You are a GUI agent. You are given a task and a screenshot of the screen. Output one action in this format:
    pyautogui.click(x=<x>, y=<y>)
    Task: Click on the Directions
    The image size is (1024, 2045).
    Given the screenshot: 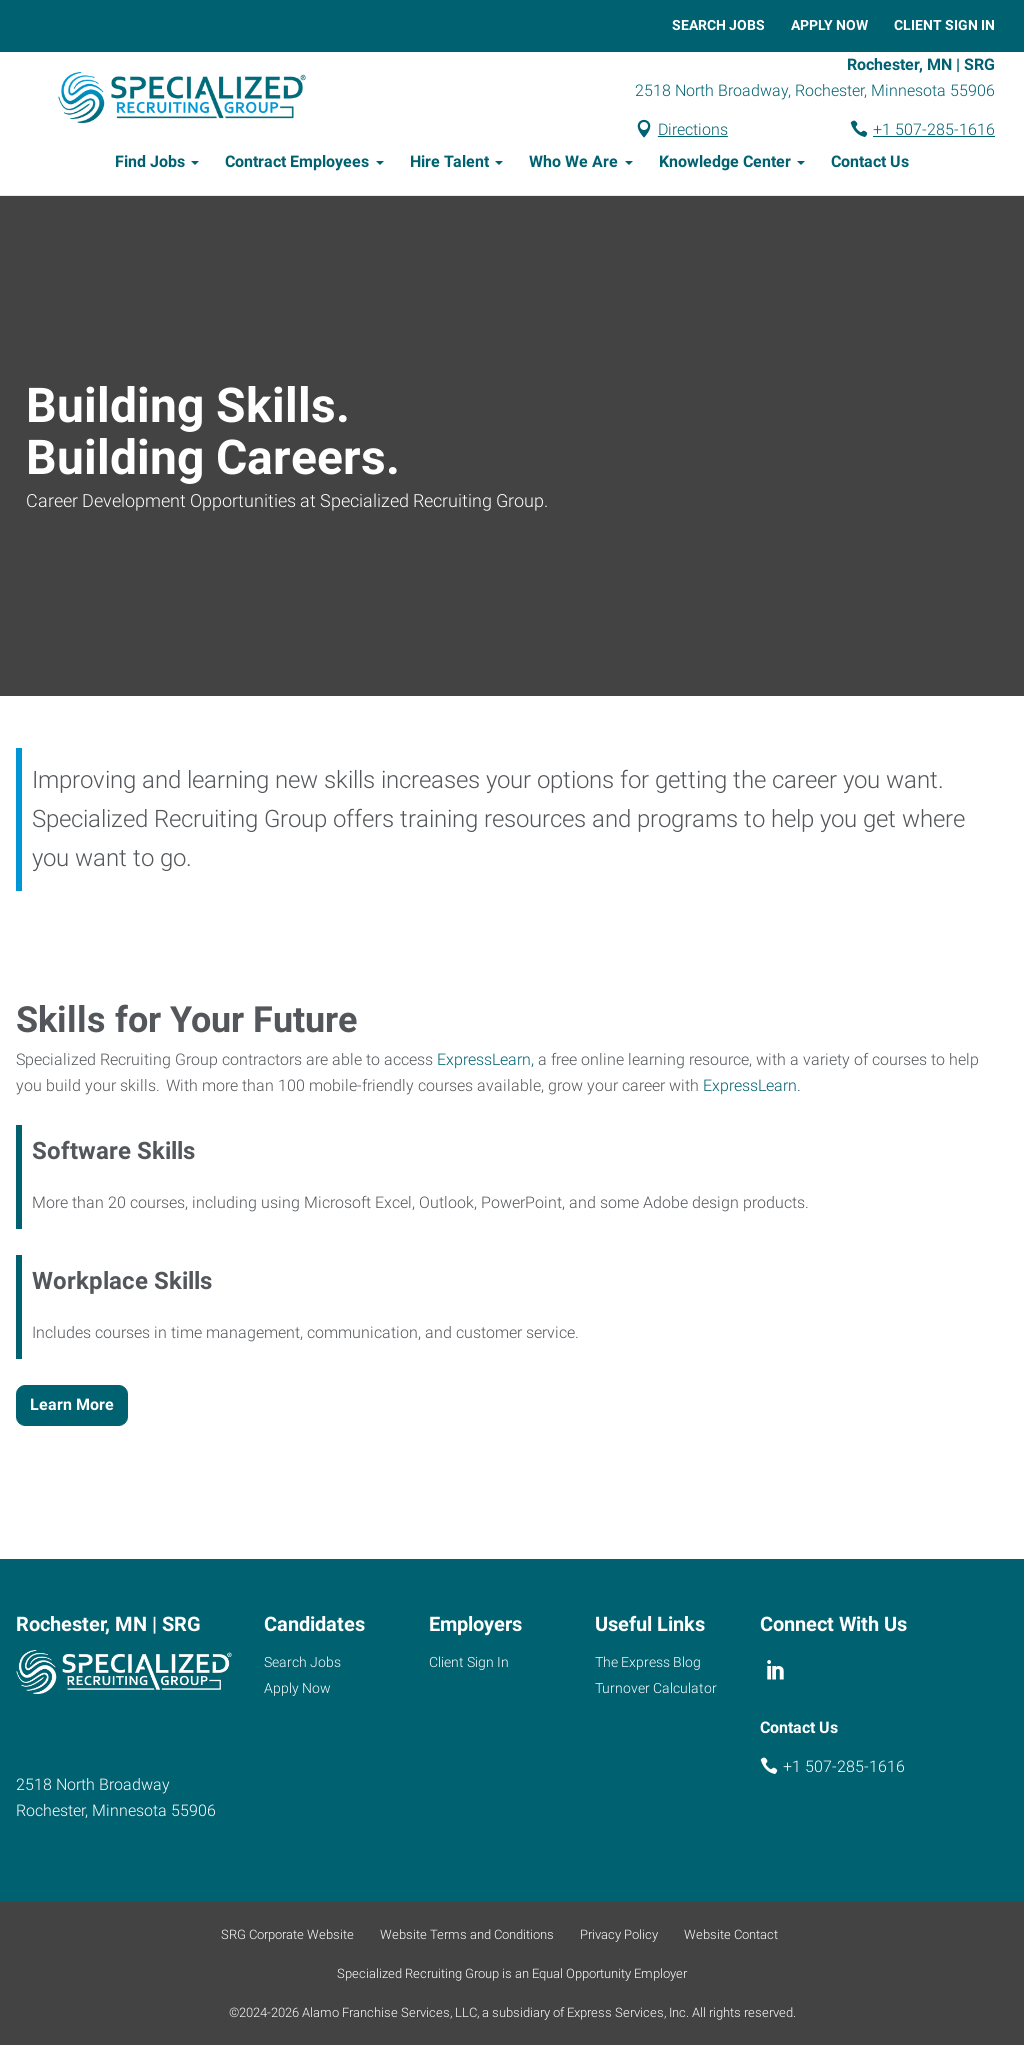 What is the action you would take?
    pyautogui.click(x=693, y=130)
    